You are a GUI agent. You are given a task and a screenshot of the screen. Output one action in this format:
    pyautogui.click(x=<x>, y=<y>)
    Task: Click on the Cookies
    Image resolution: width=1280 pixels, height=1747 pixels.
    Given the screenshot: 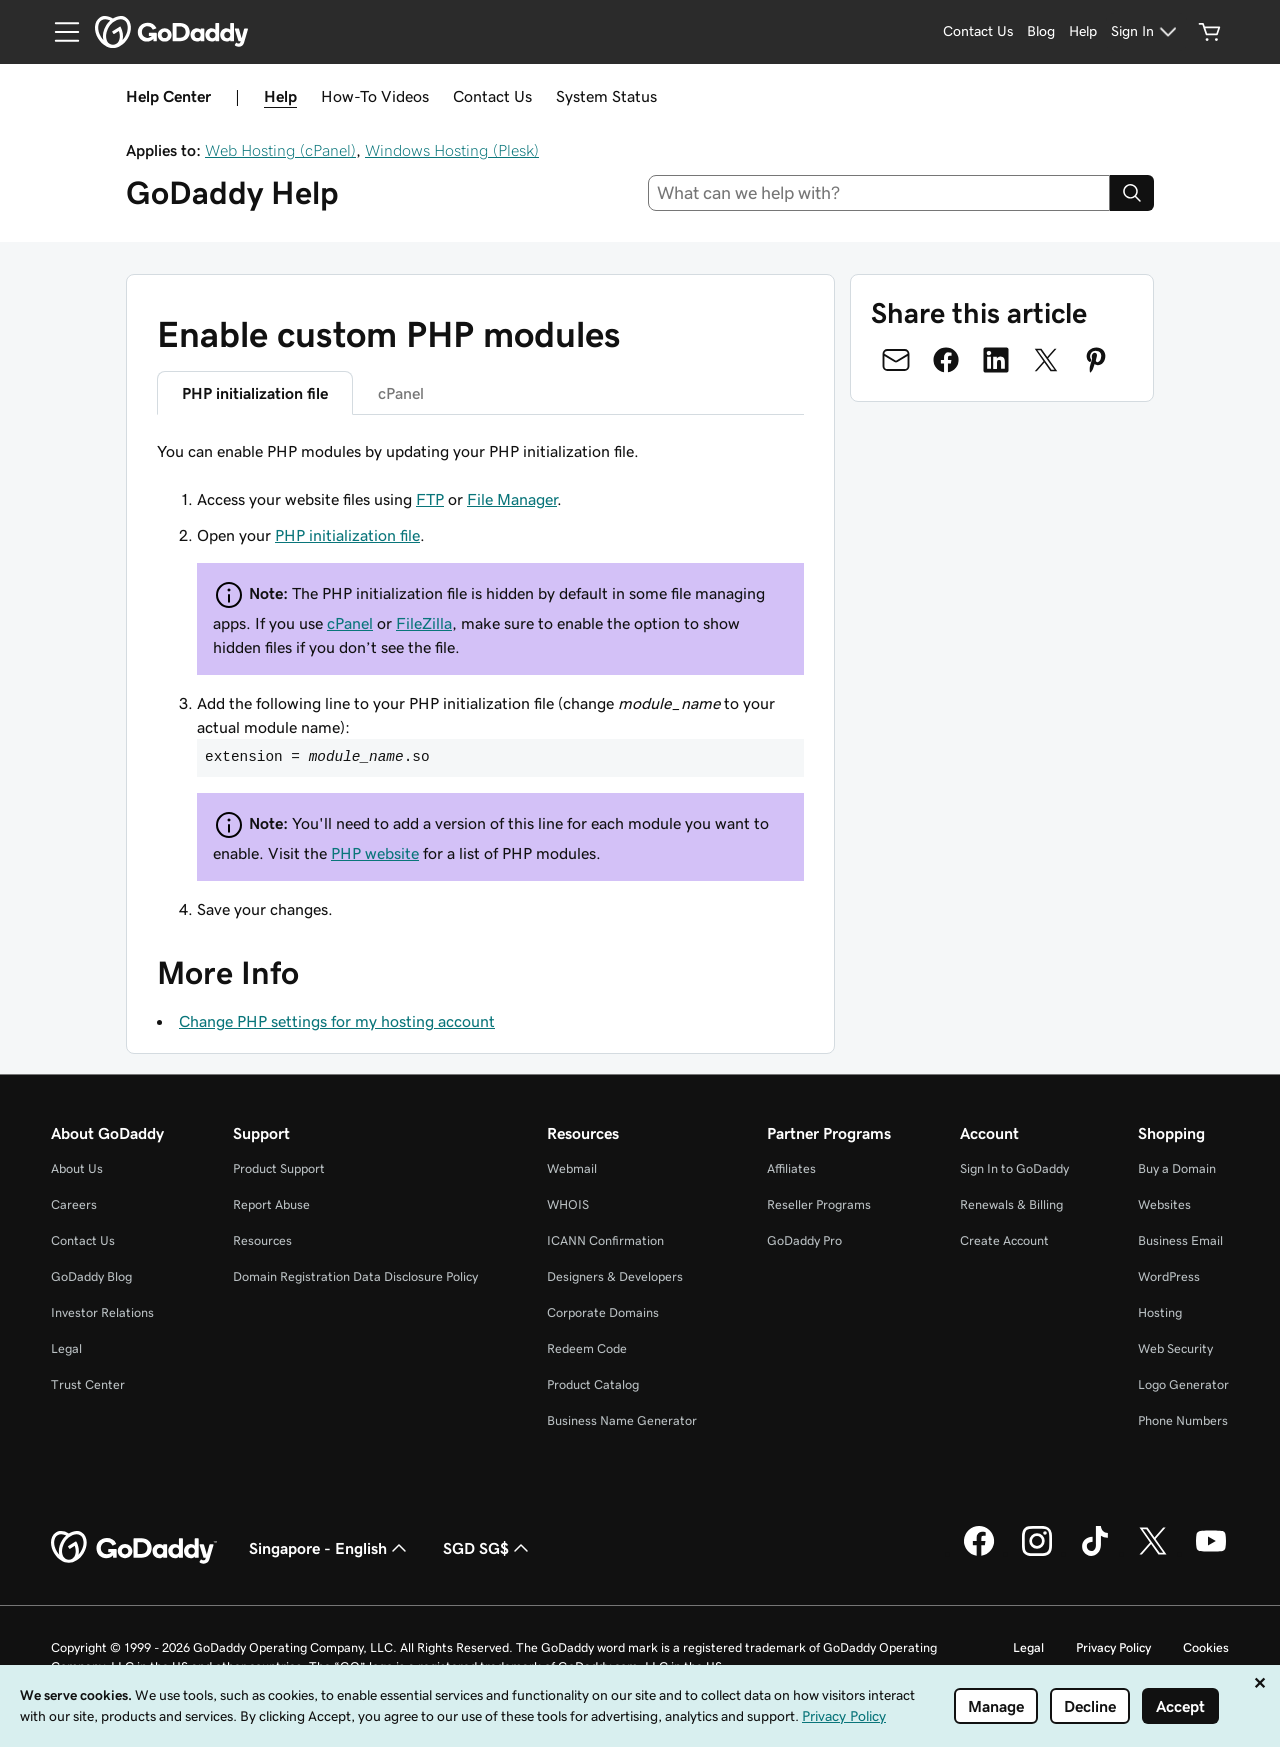 What is the action you would take?
    pyautogui.click(x=1206, y=1647)
    